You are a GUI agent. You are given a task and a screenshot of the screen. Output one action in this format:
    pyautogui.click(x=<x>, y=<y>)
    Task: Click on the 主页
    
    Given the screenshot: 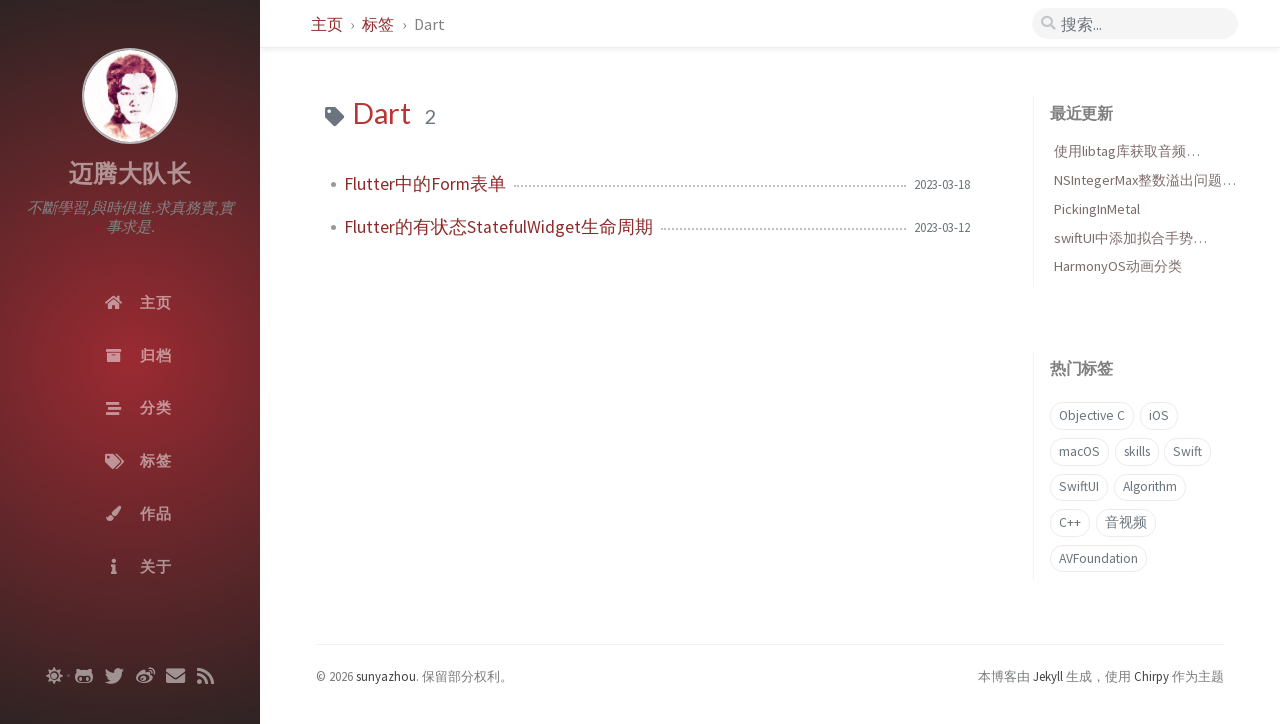 What is the action you would take?
    pyautogui.click(x=328, y=24)
    